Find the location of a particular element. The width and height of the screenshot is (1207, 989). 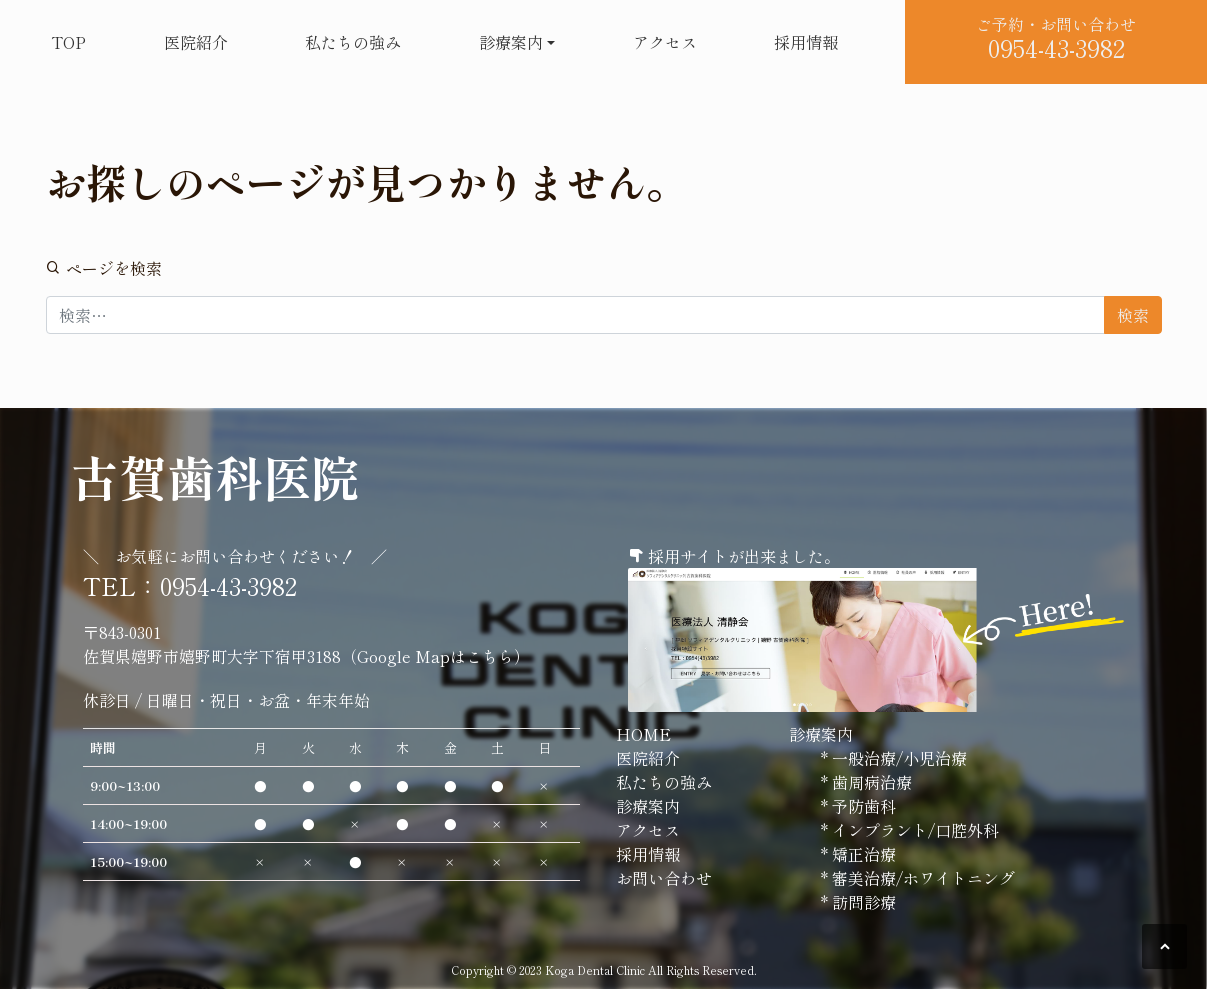

訪問診療 is located at coordinates (862, 902).